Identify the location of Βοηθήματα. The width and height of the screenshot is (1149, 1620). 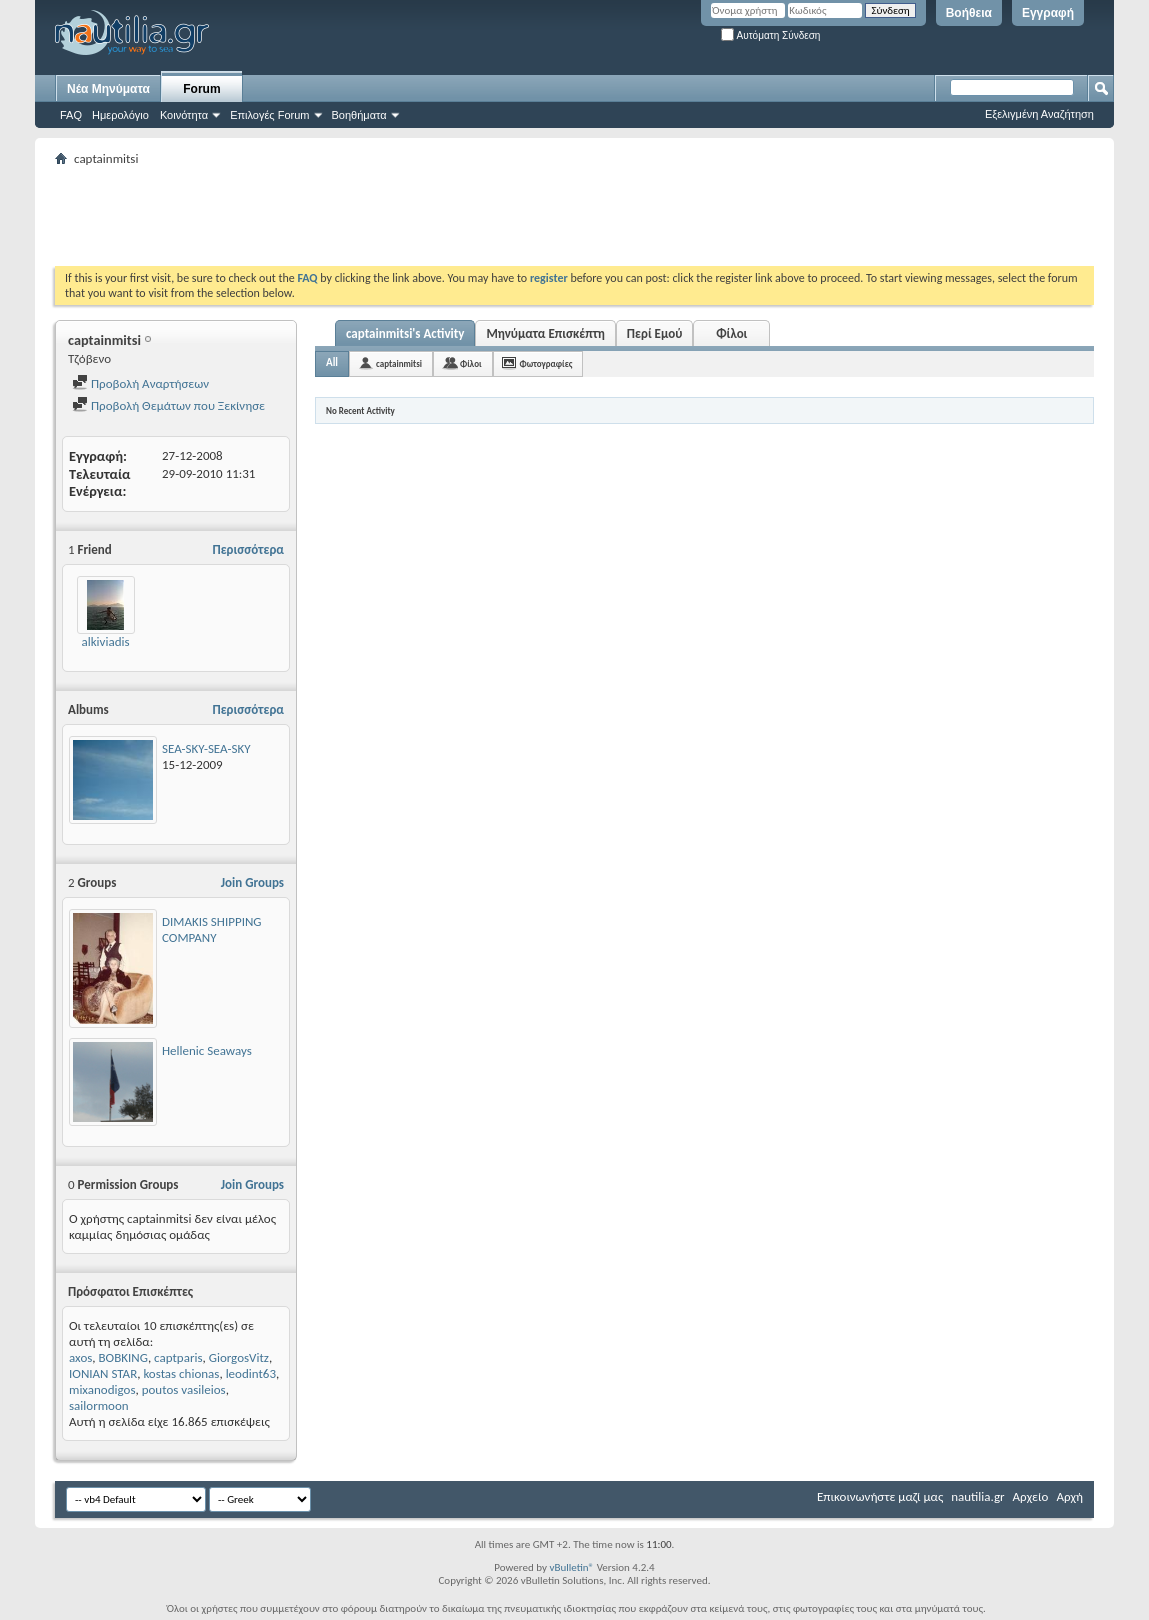
(359, 115).